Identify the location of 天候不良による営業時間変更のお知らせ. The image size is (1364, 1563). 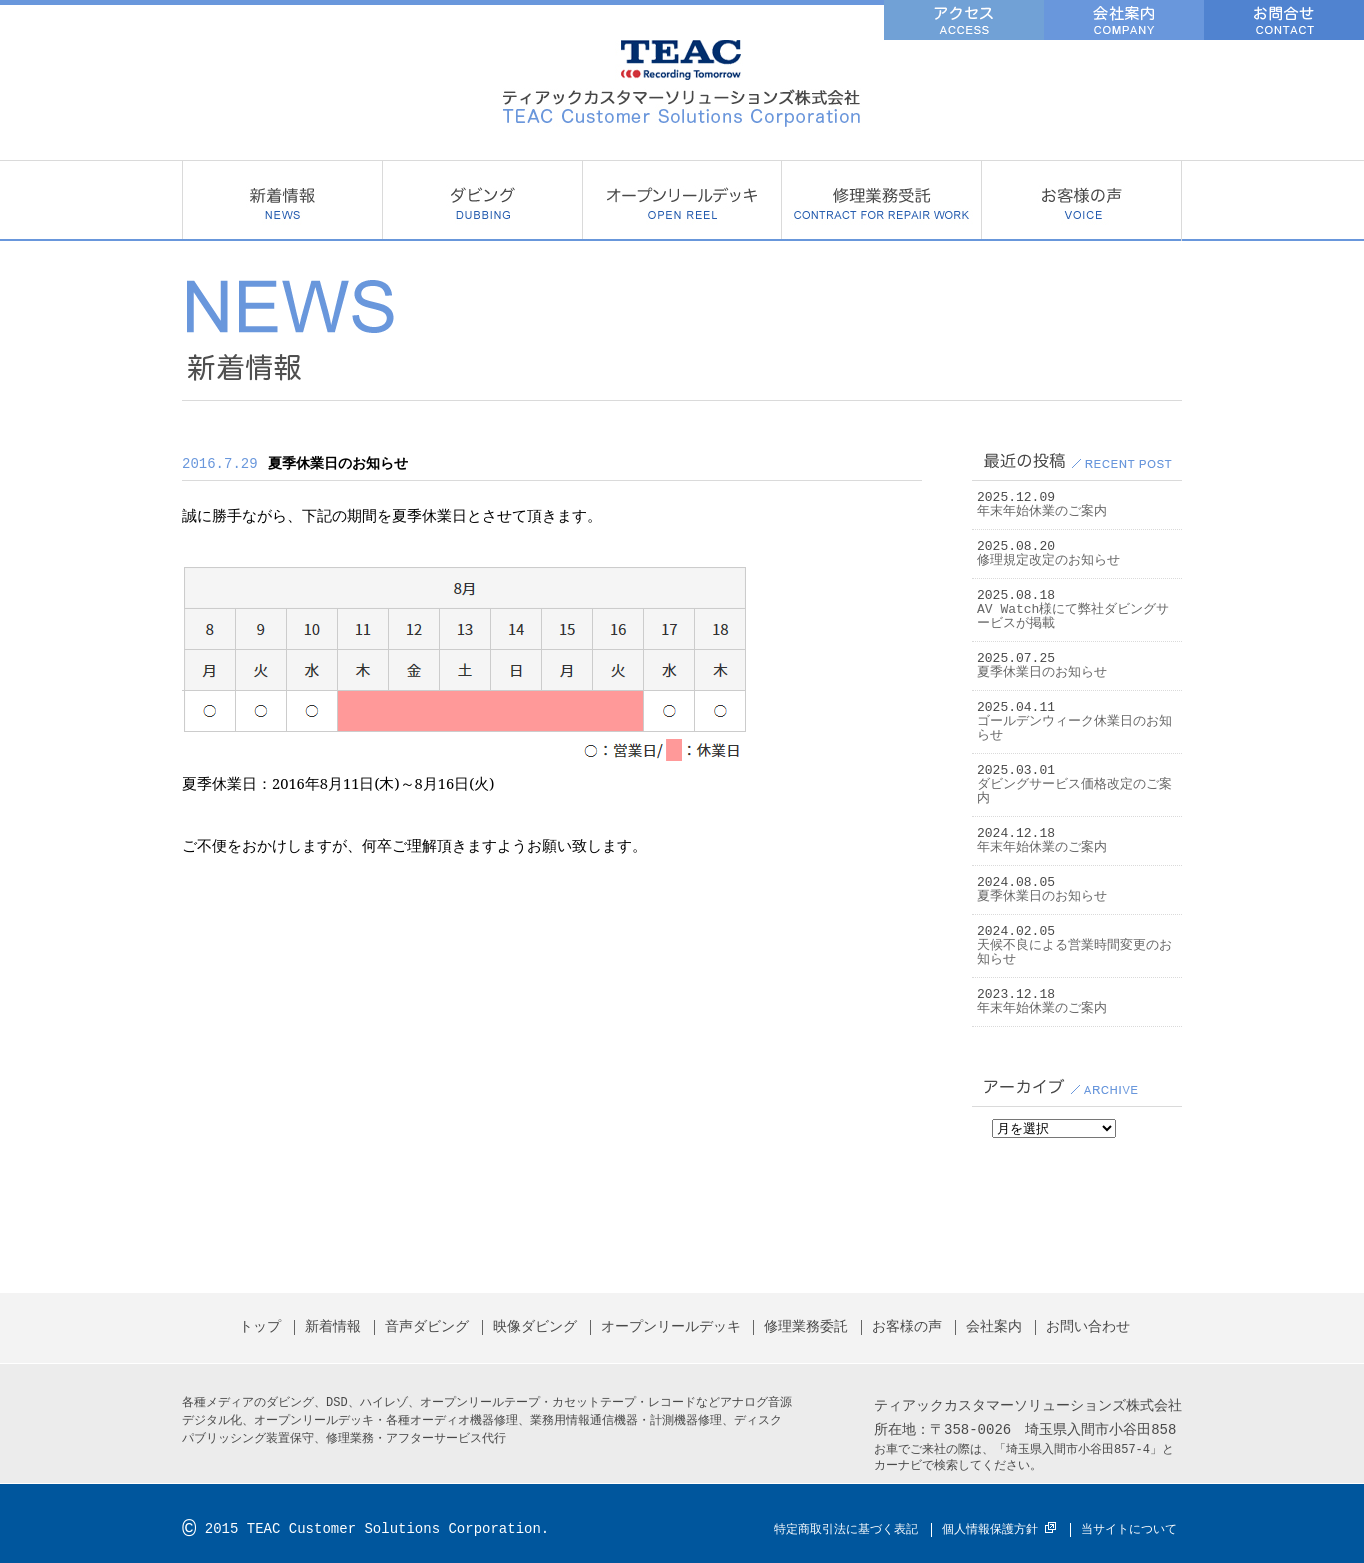
(1074, 953).